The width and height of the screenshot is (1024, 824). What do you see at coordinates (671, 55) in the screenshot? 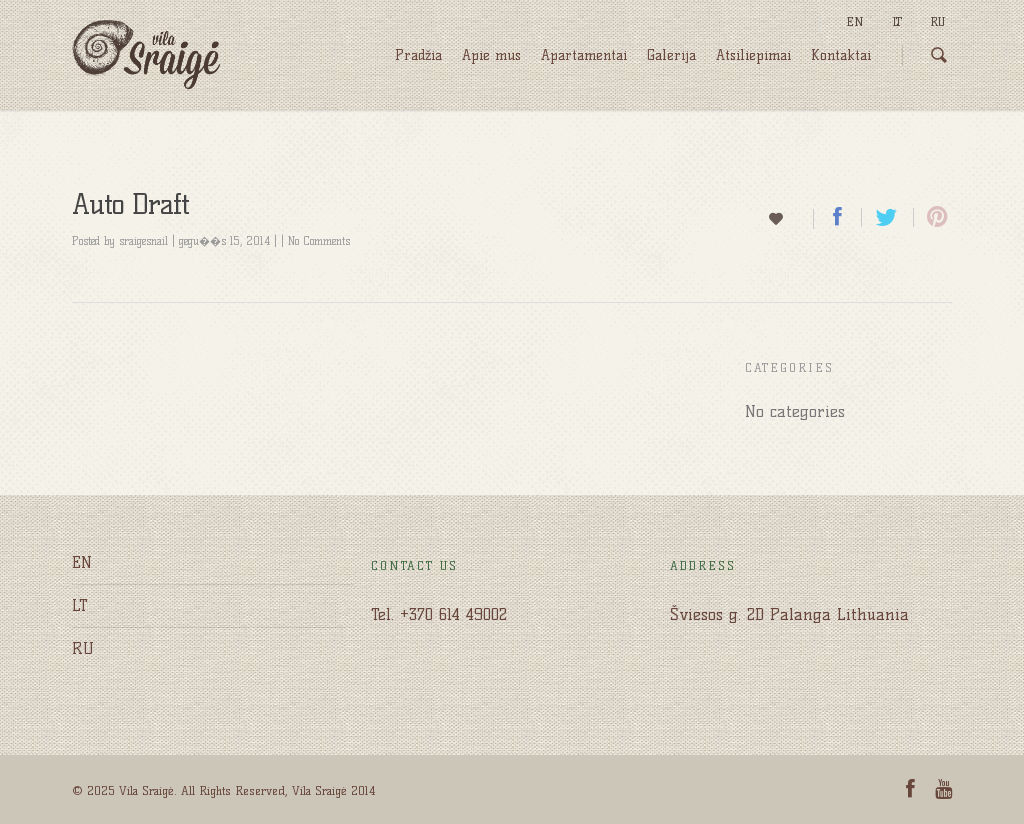
I see `Galerija` at bounding box center [671, 55].